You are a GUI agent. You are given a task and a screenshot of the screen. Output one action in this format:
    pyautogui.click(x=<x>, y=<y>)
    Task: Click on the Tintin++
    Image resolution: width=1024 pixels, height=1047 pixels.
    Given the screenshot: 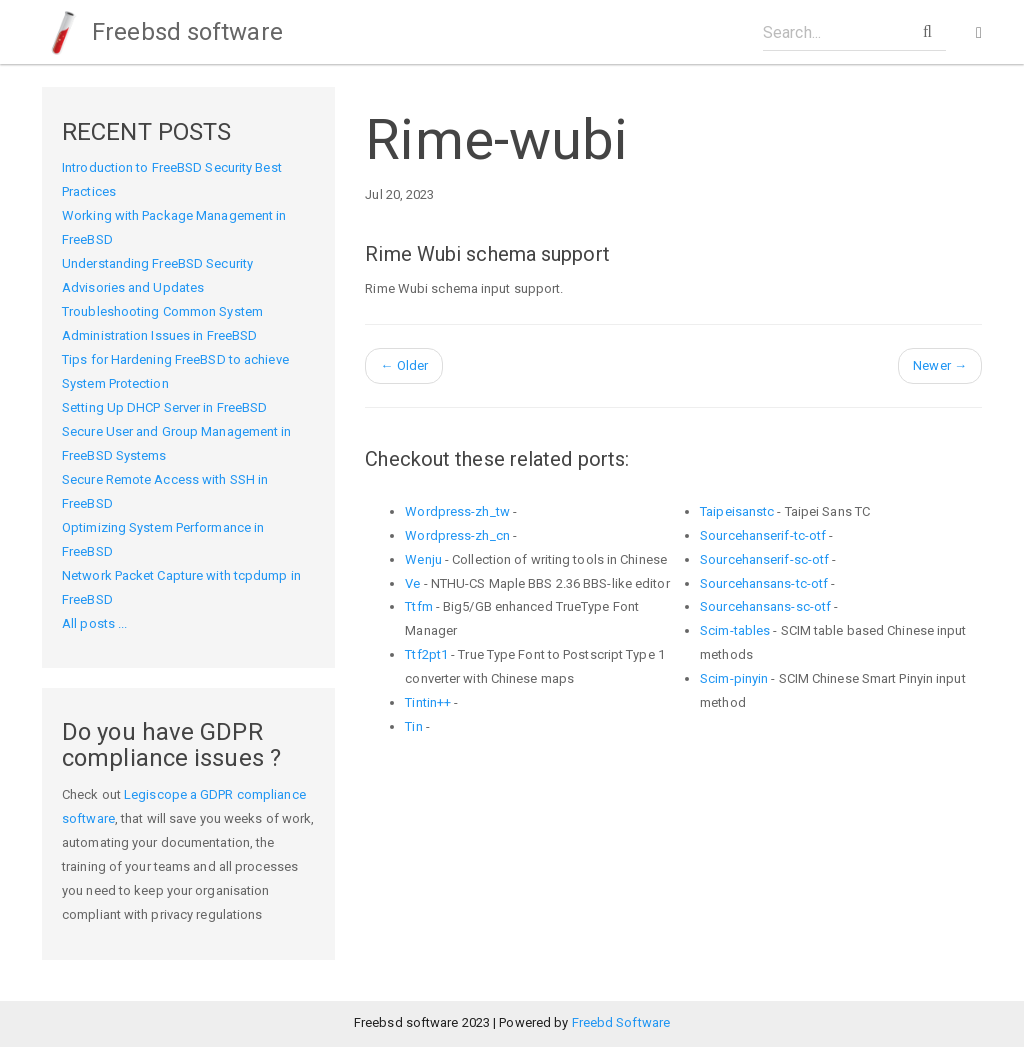 What is the action you would take?
    pyautogui.click(x=428, y=702)
    